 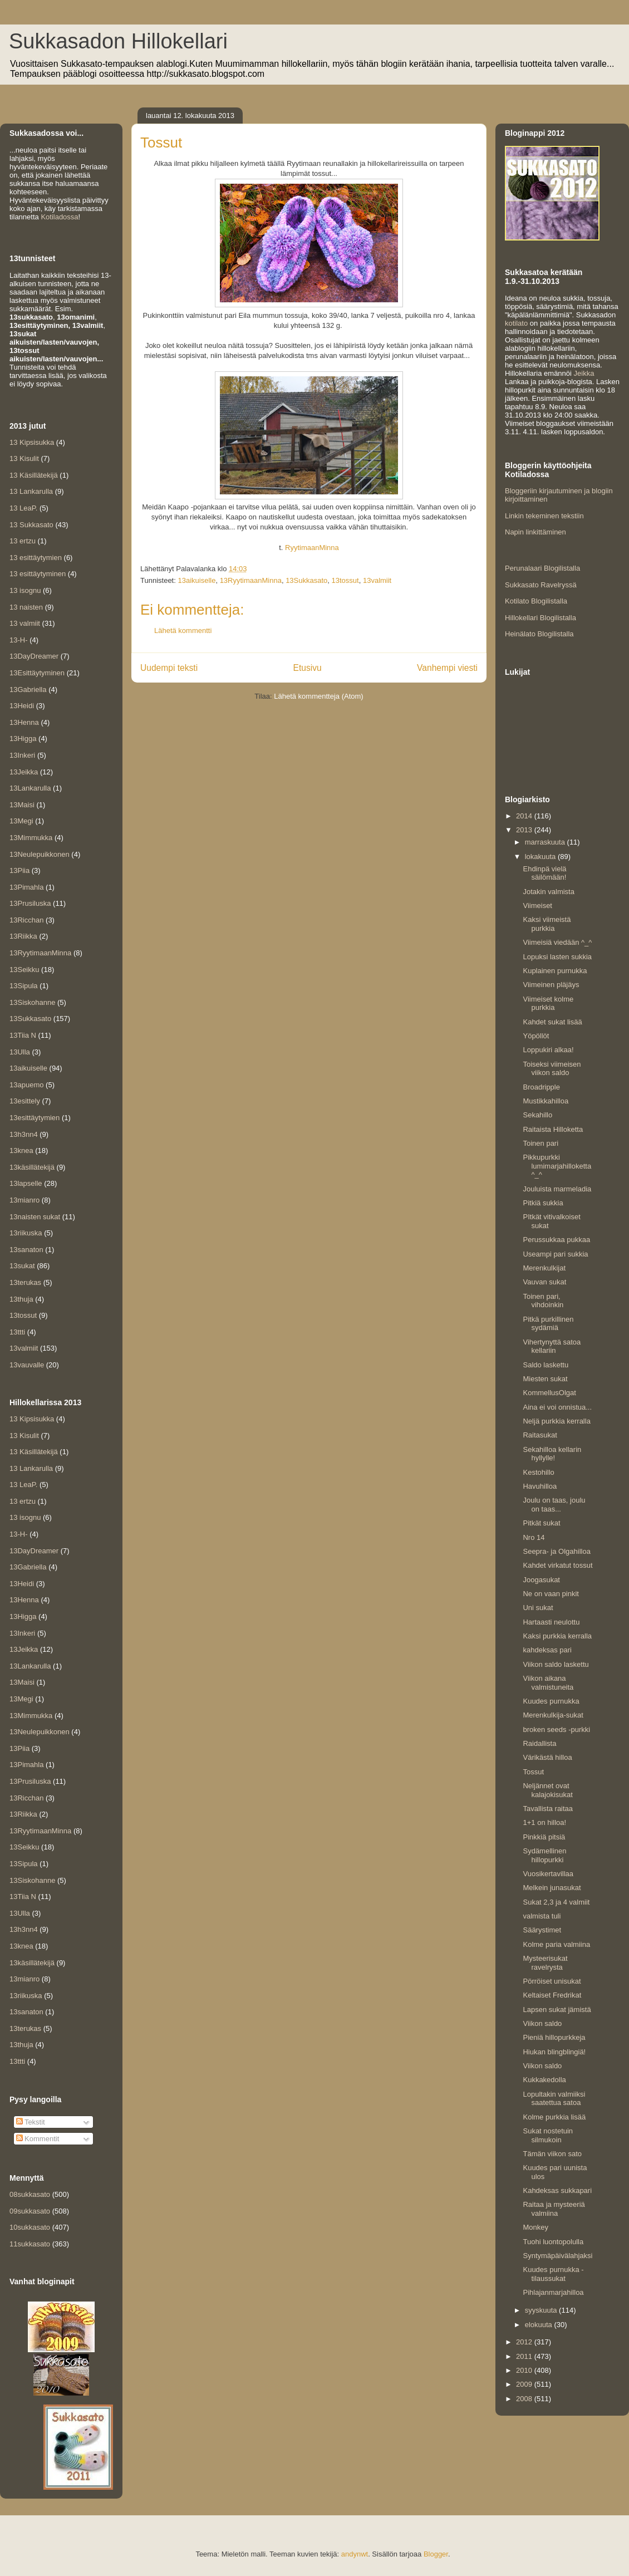 What do you see at coordinates (557, 942) in the screenshot?
I see `Viimeisiä viedään ^_^` at bounding box center [557, 942].